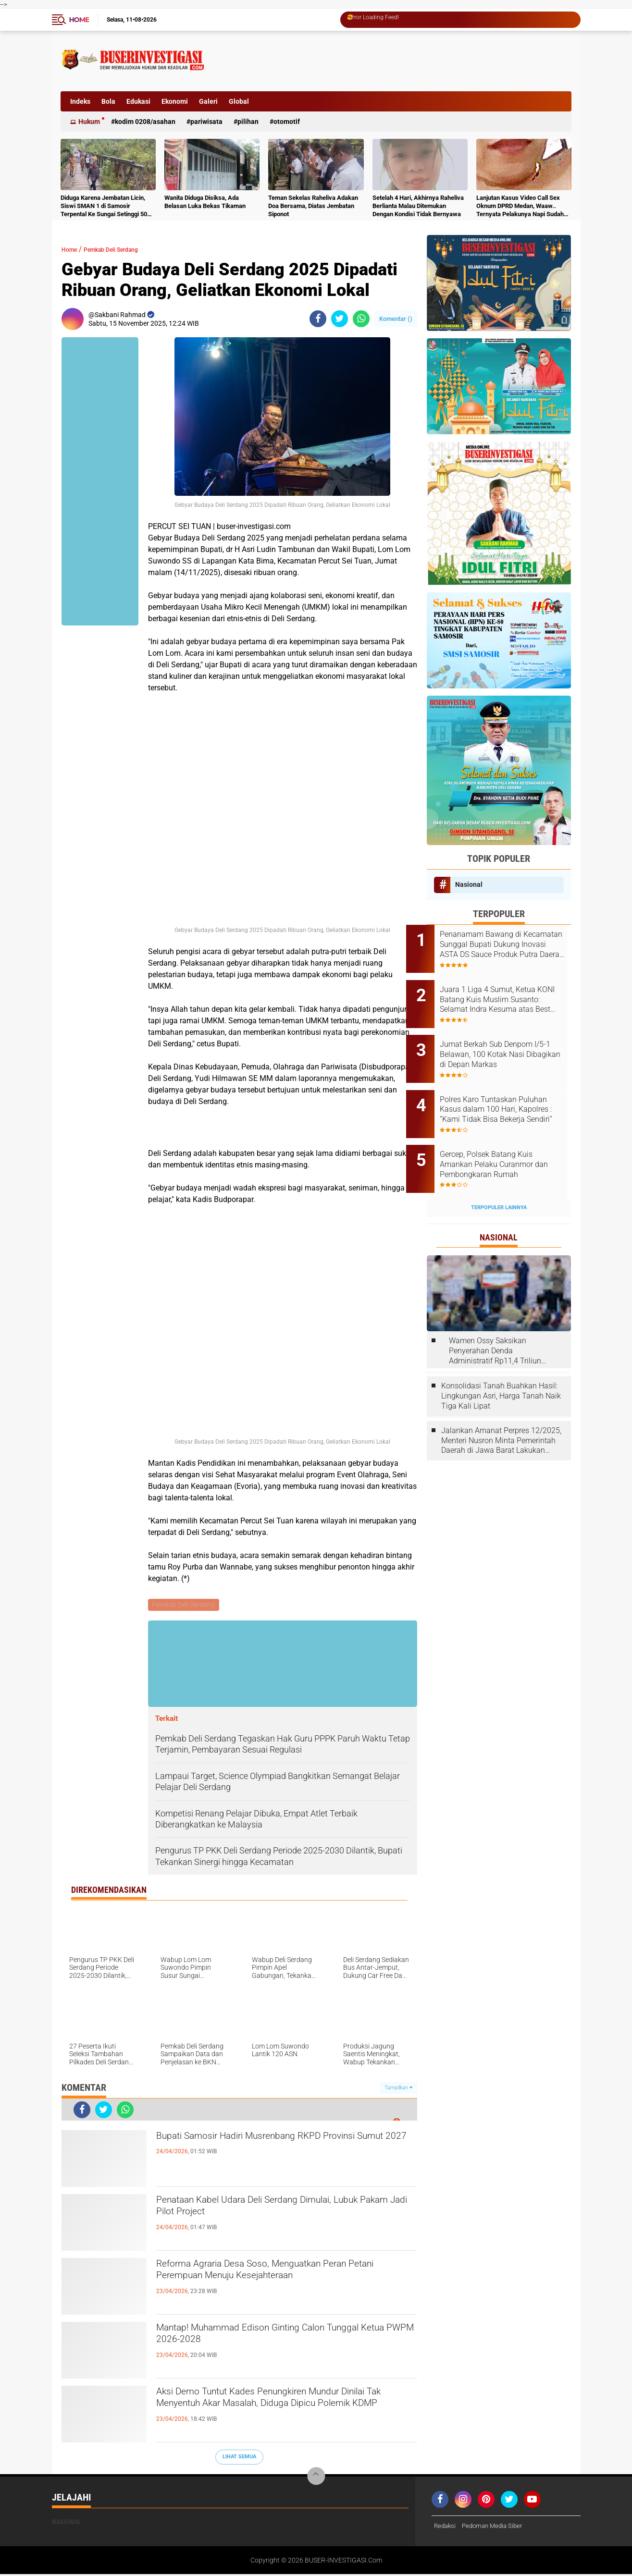 The image size is (632, 2576). Describe the element at coordinates (496, 2527) in the screenshot. I see `Pedoman Media Siber` at that location.